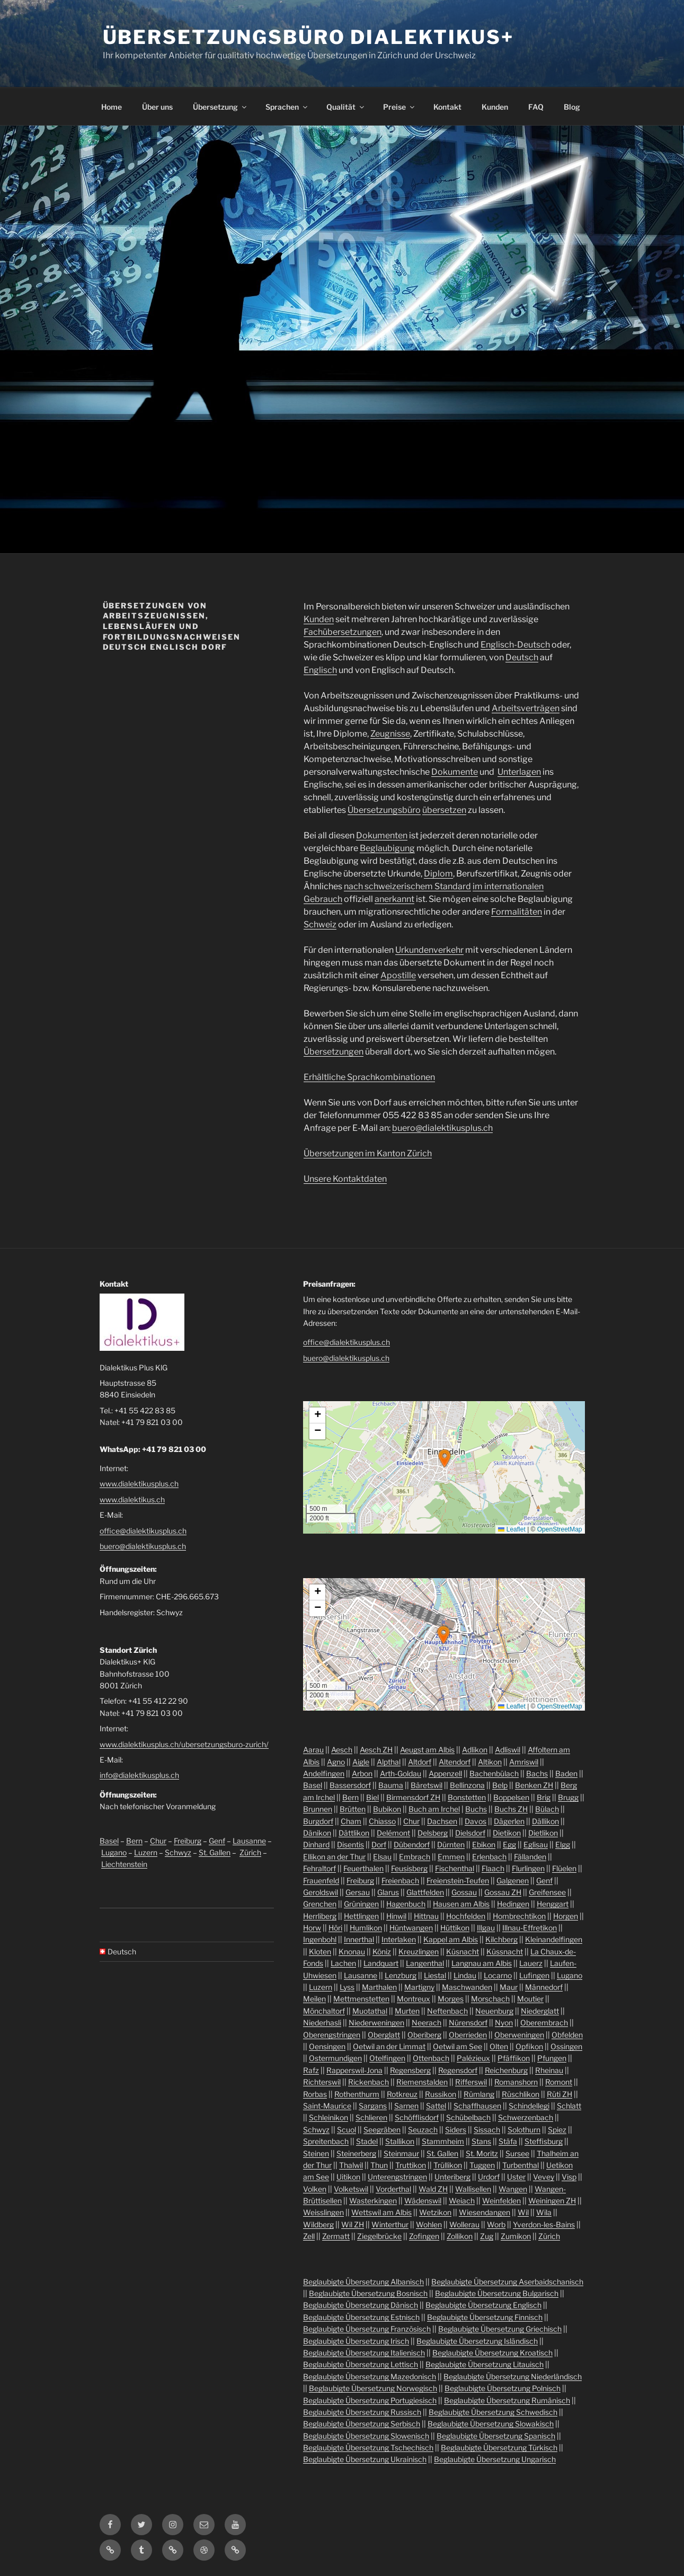 Image resolution: width=684 pixels, height=2576 pixels. Describe the element at coordinates (486, 2236) in the screenshot. I see `Zug` at that location.